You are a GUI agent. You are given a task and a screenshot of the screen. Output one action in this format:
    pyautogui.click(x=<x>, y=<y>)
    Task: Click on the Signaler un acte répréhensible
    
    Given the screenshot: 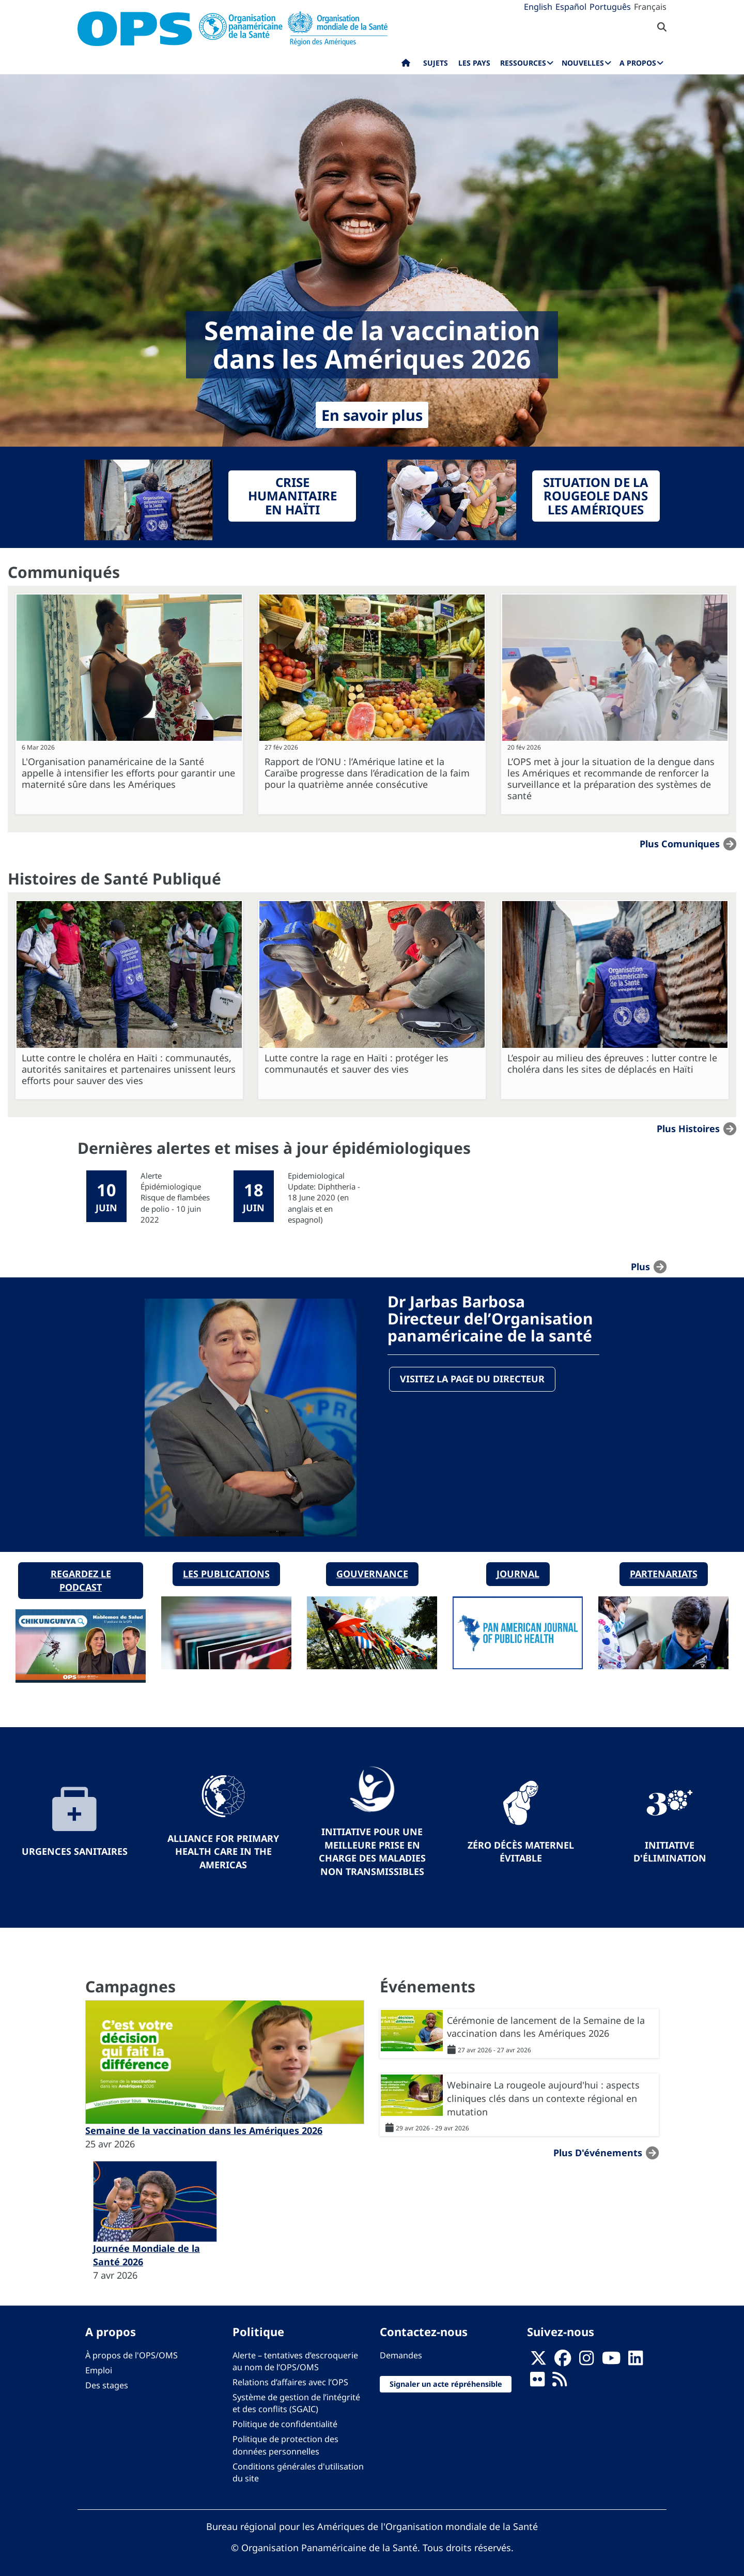 What is the action you would take?
    pyautogui.click(x=446, y=2378)
    